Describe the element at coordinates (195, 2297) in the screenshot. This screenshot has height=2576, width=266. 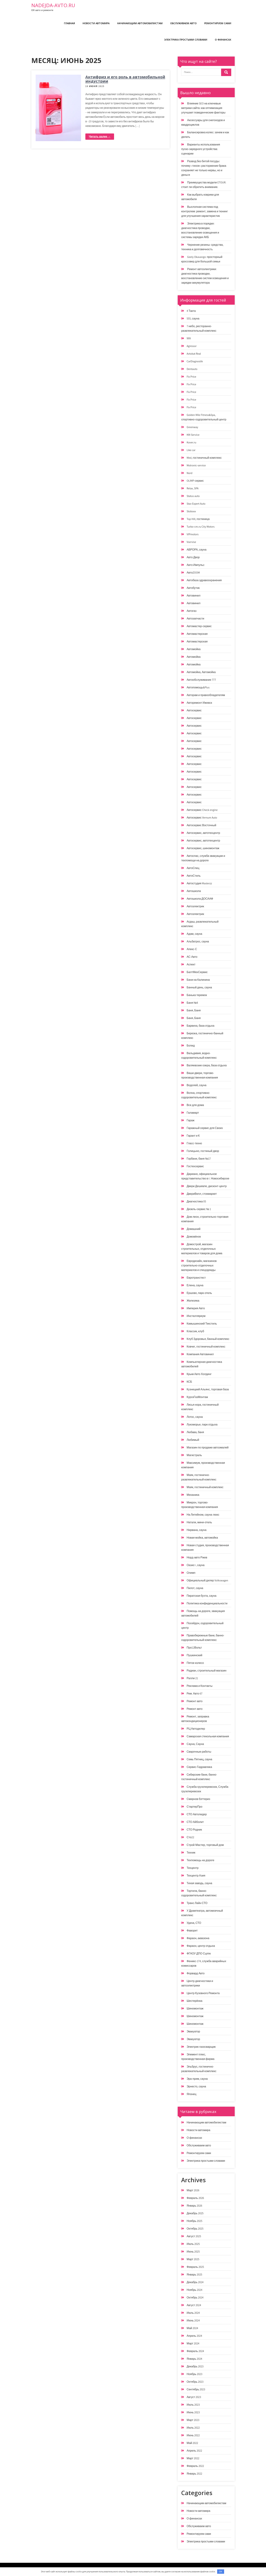
I see `Октябрь 2024` at that location.